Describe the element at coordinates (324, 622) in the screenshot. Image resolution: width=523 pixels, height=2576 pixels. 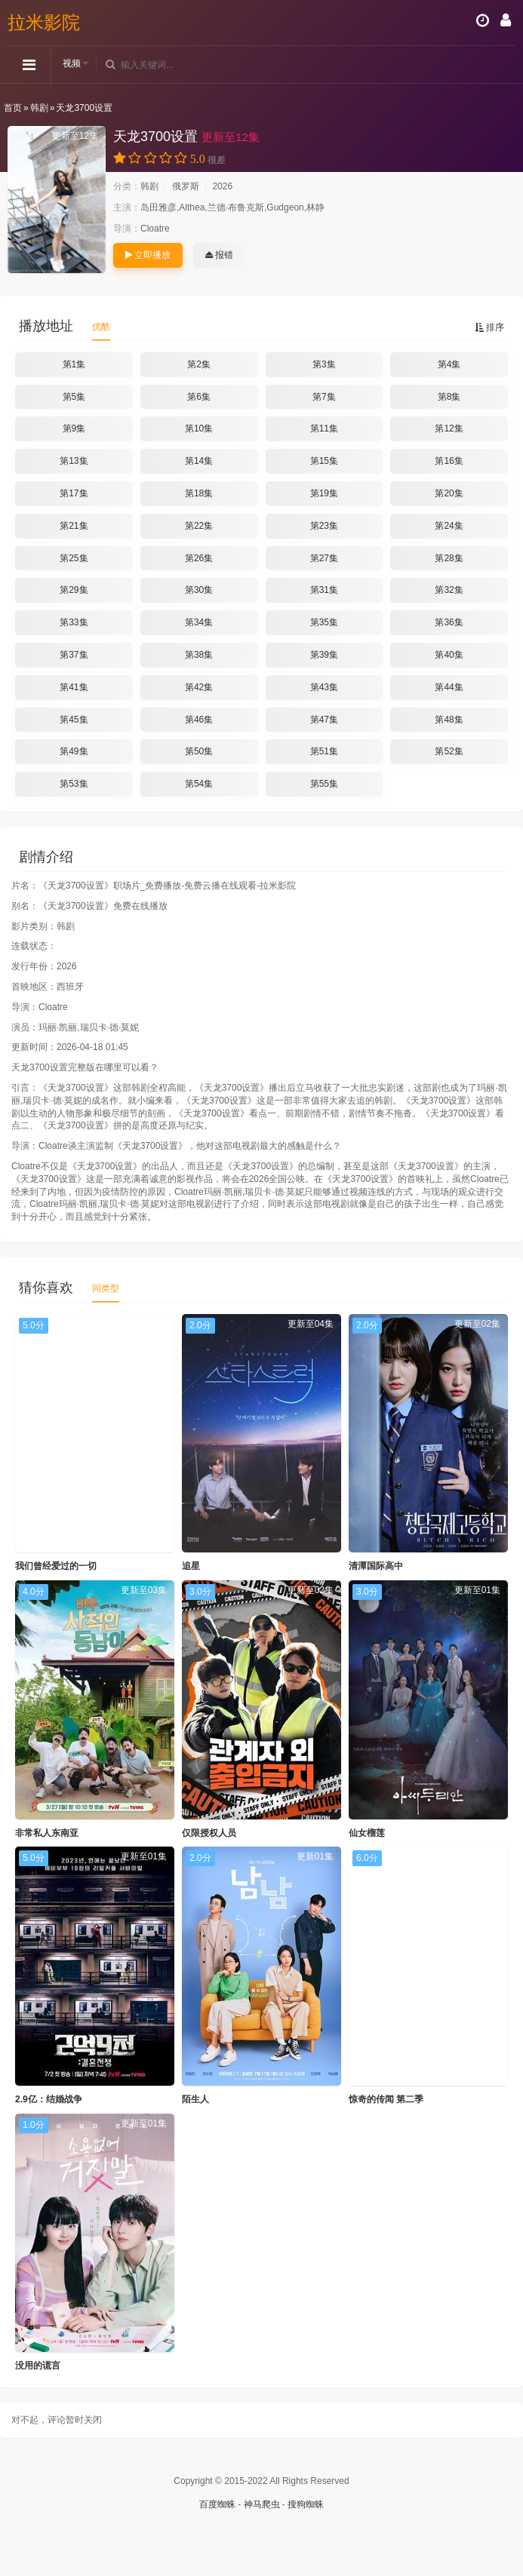
I see `第35集` at that location.